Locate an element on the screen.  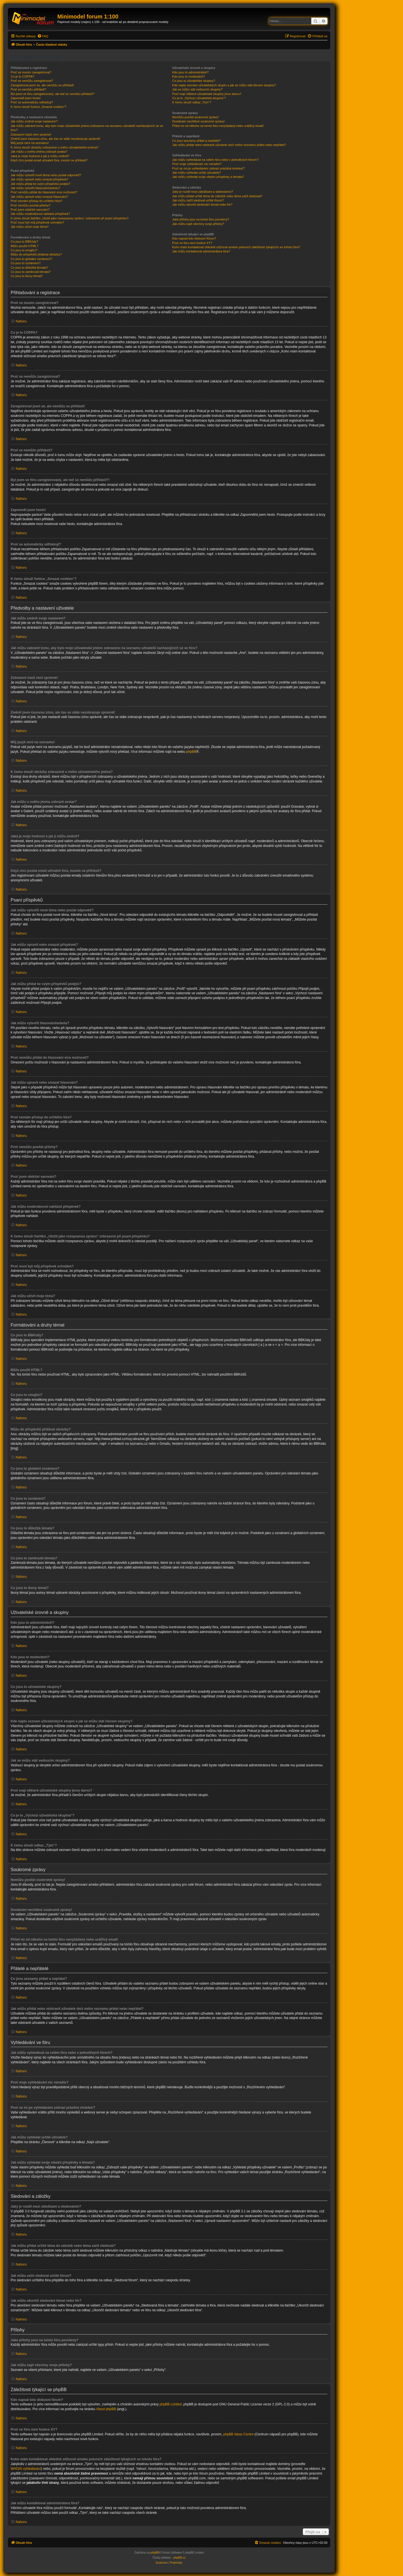
Kdo napsal toto diskusní fórum? is located at coordinates (194, 238).